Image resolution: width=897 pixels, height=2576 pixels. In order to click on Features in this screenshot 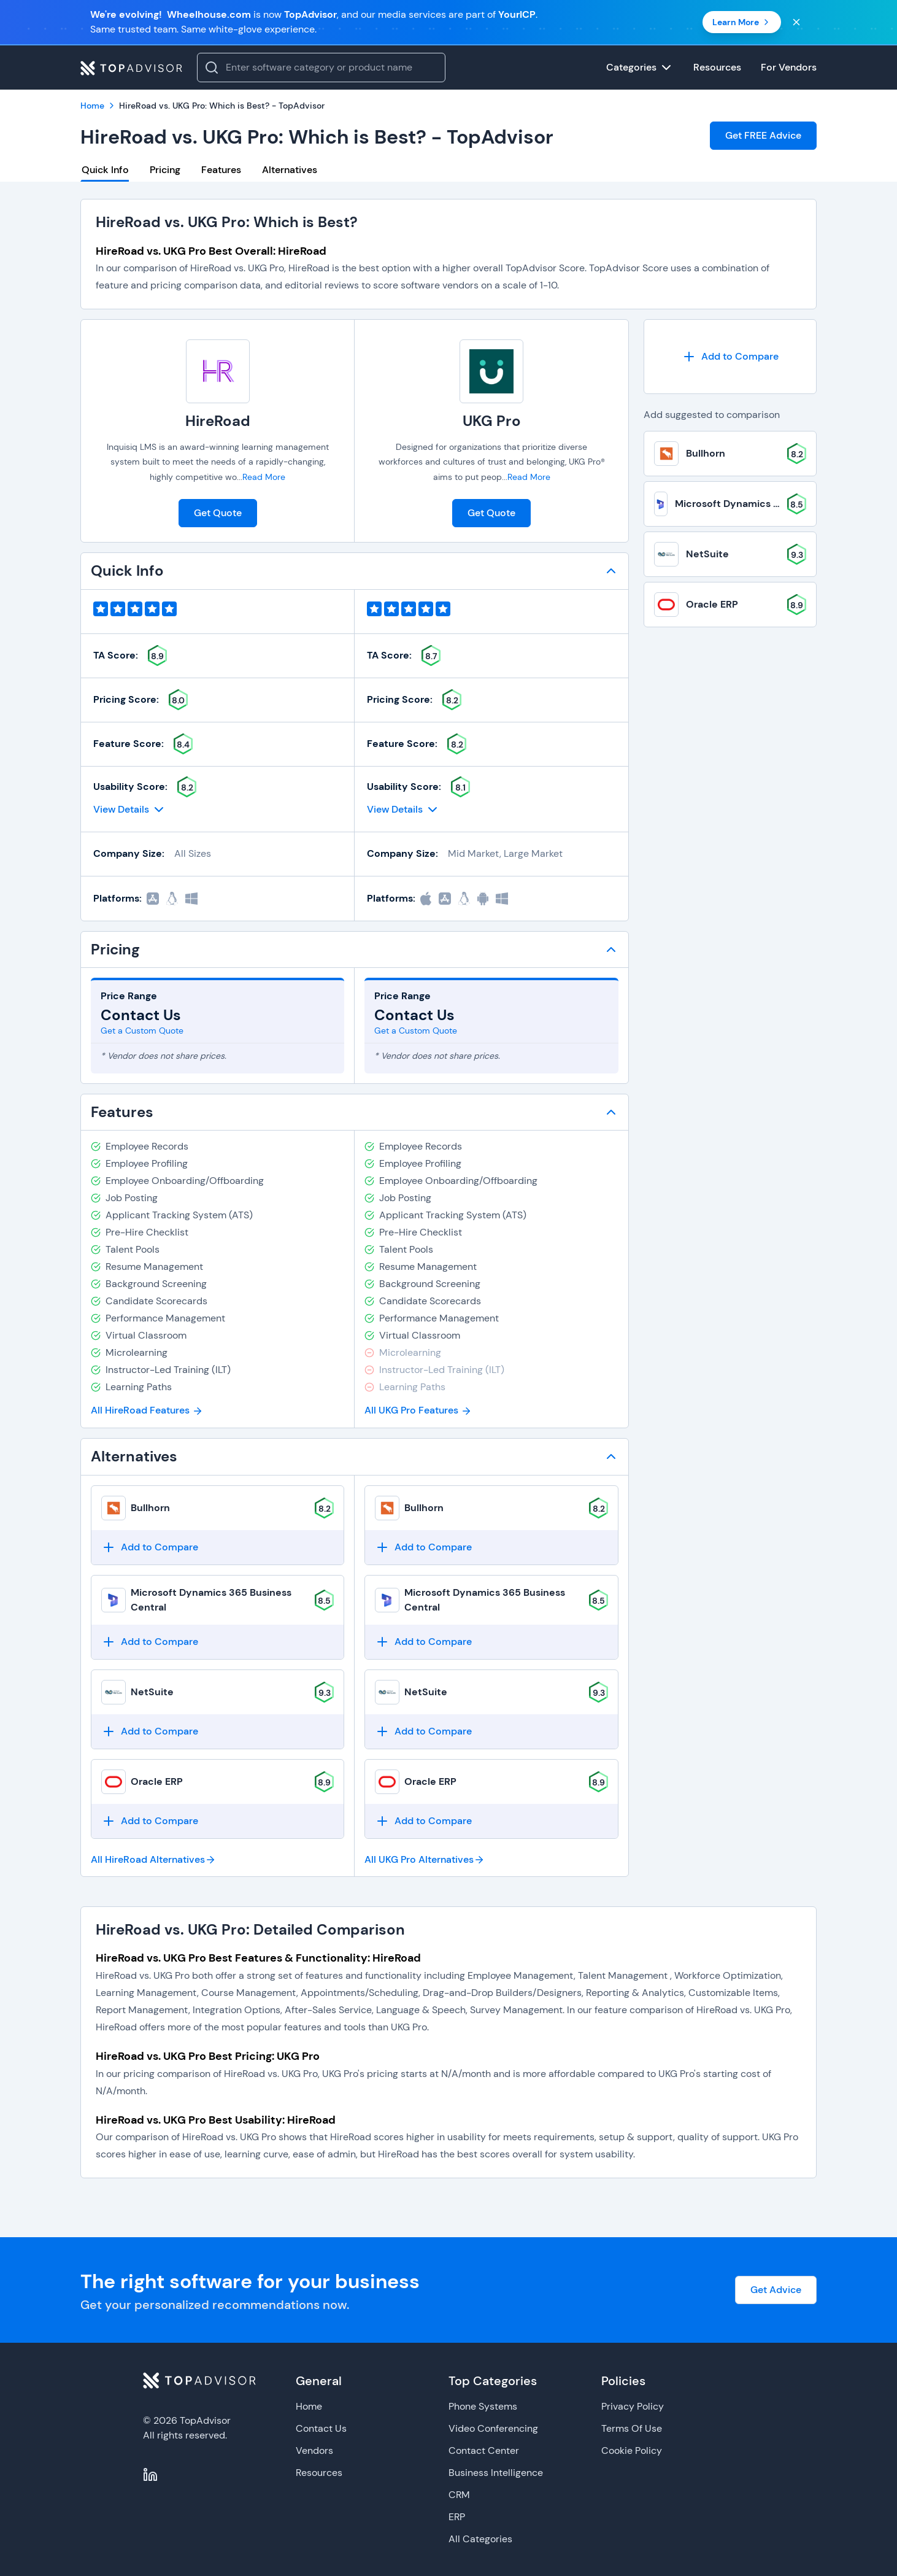, I will do `click(221, 169)`.